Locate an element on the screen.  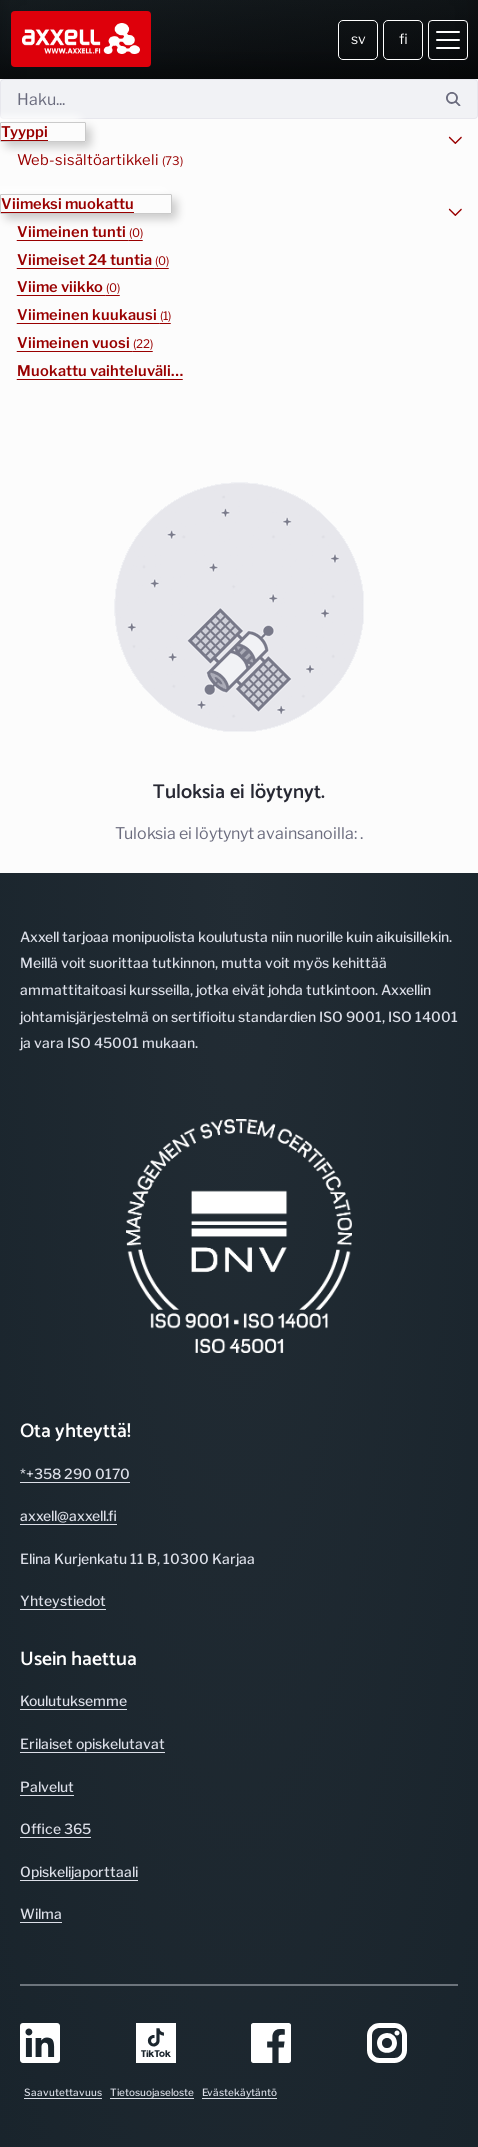
[Avaa valikko] is located at coordinates (448, 40).